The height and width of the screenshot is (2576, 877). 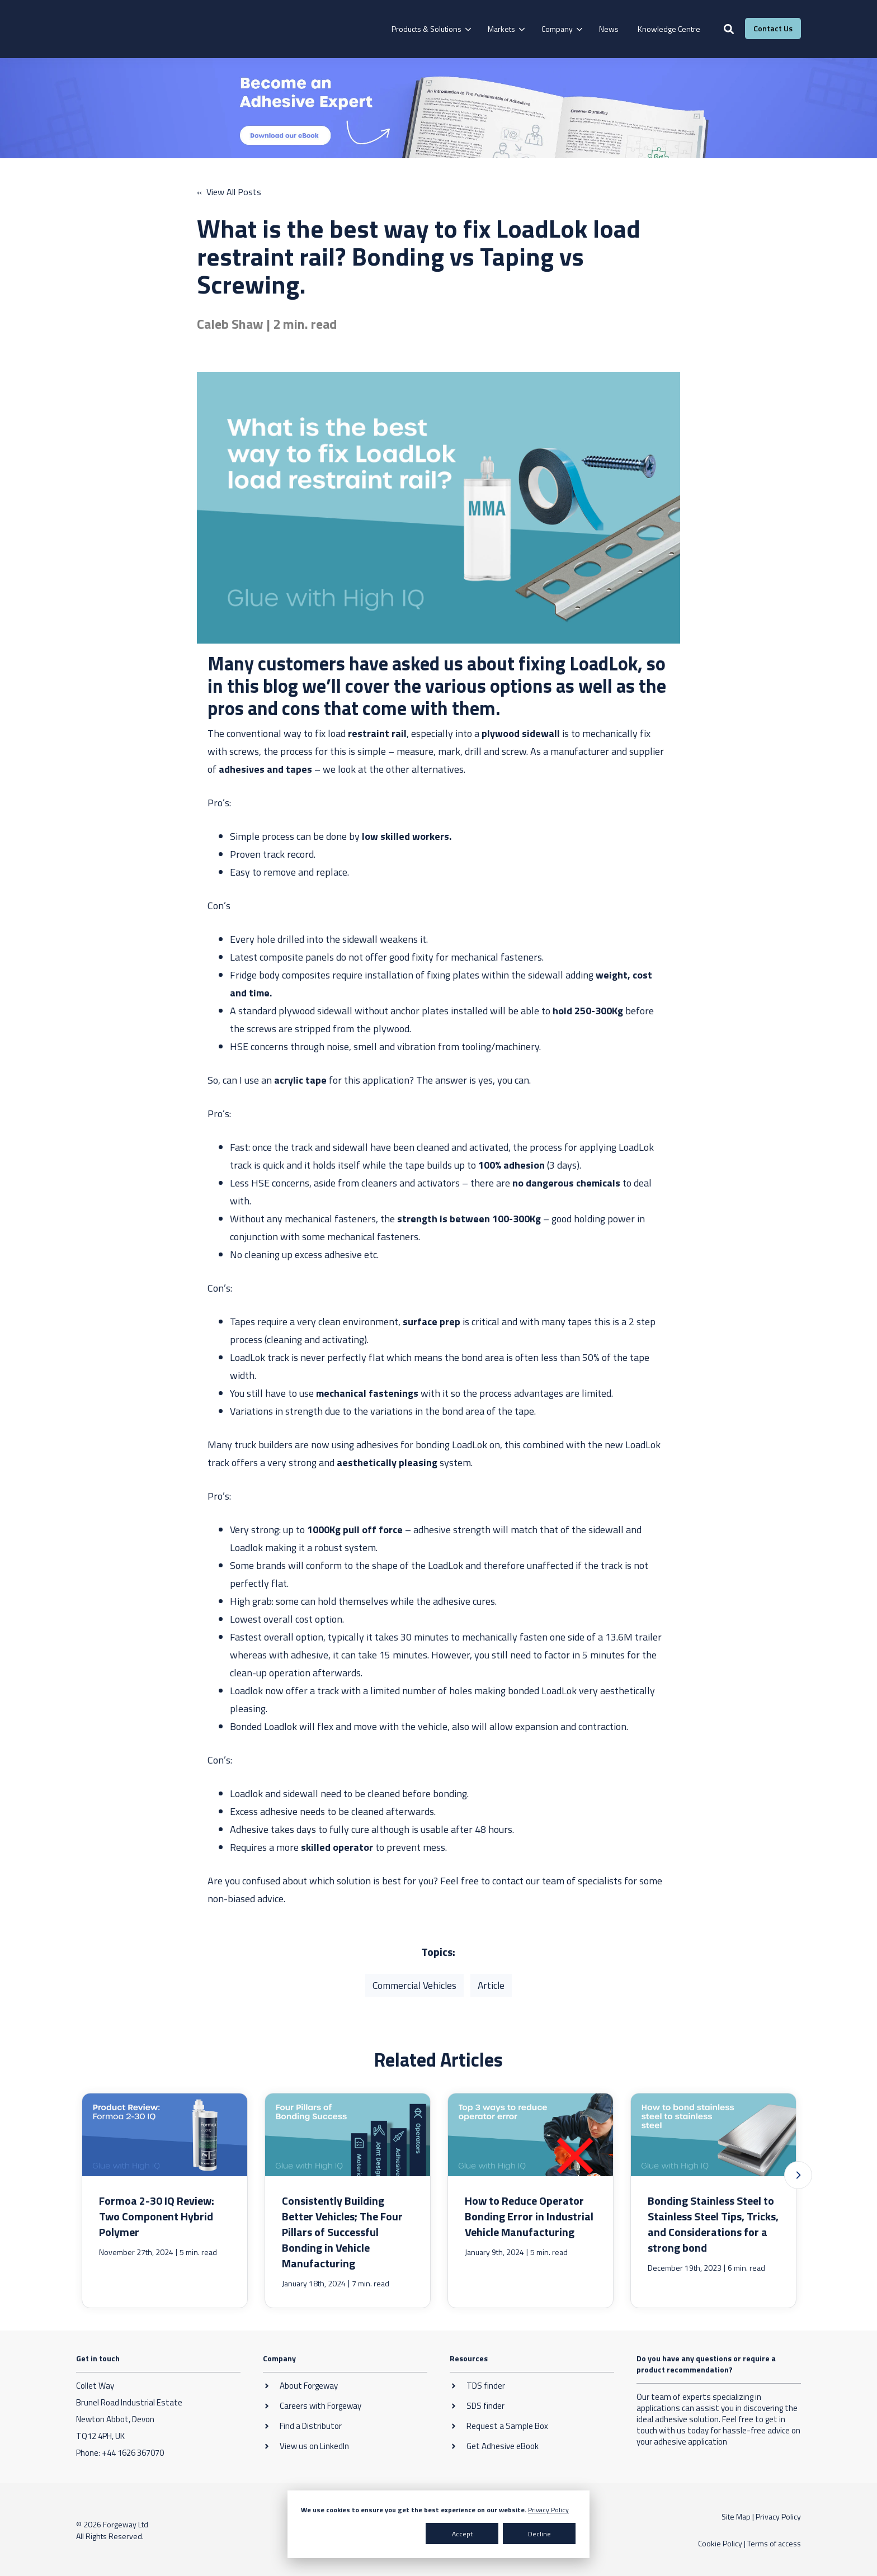 I want to click on Markets, so click(x=501, y=29).